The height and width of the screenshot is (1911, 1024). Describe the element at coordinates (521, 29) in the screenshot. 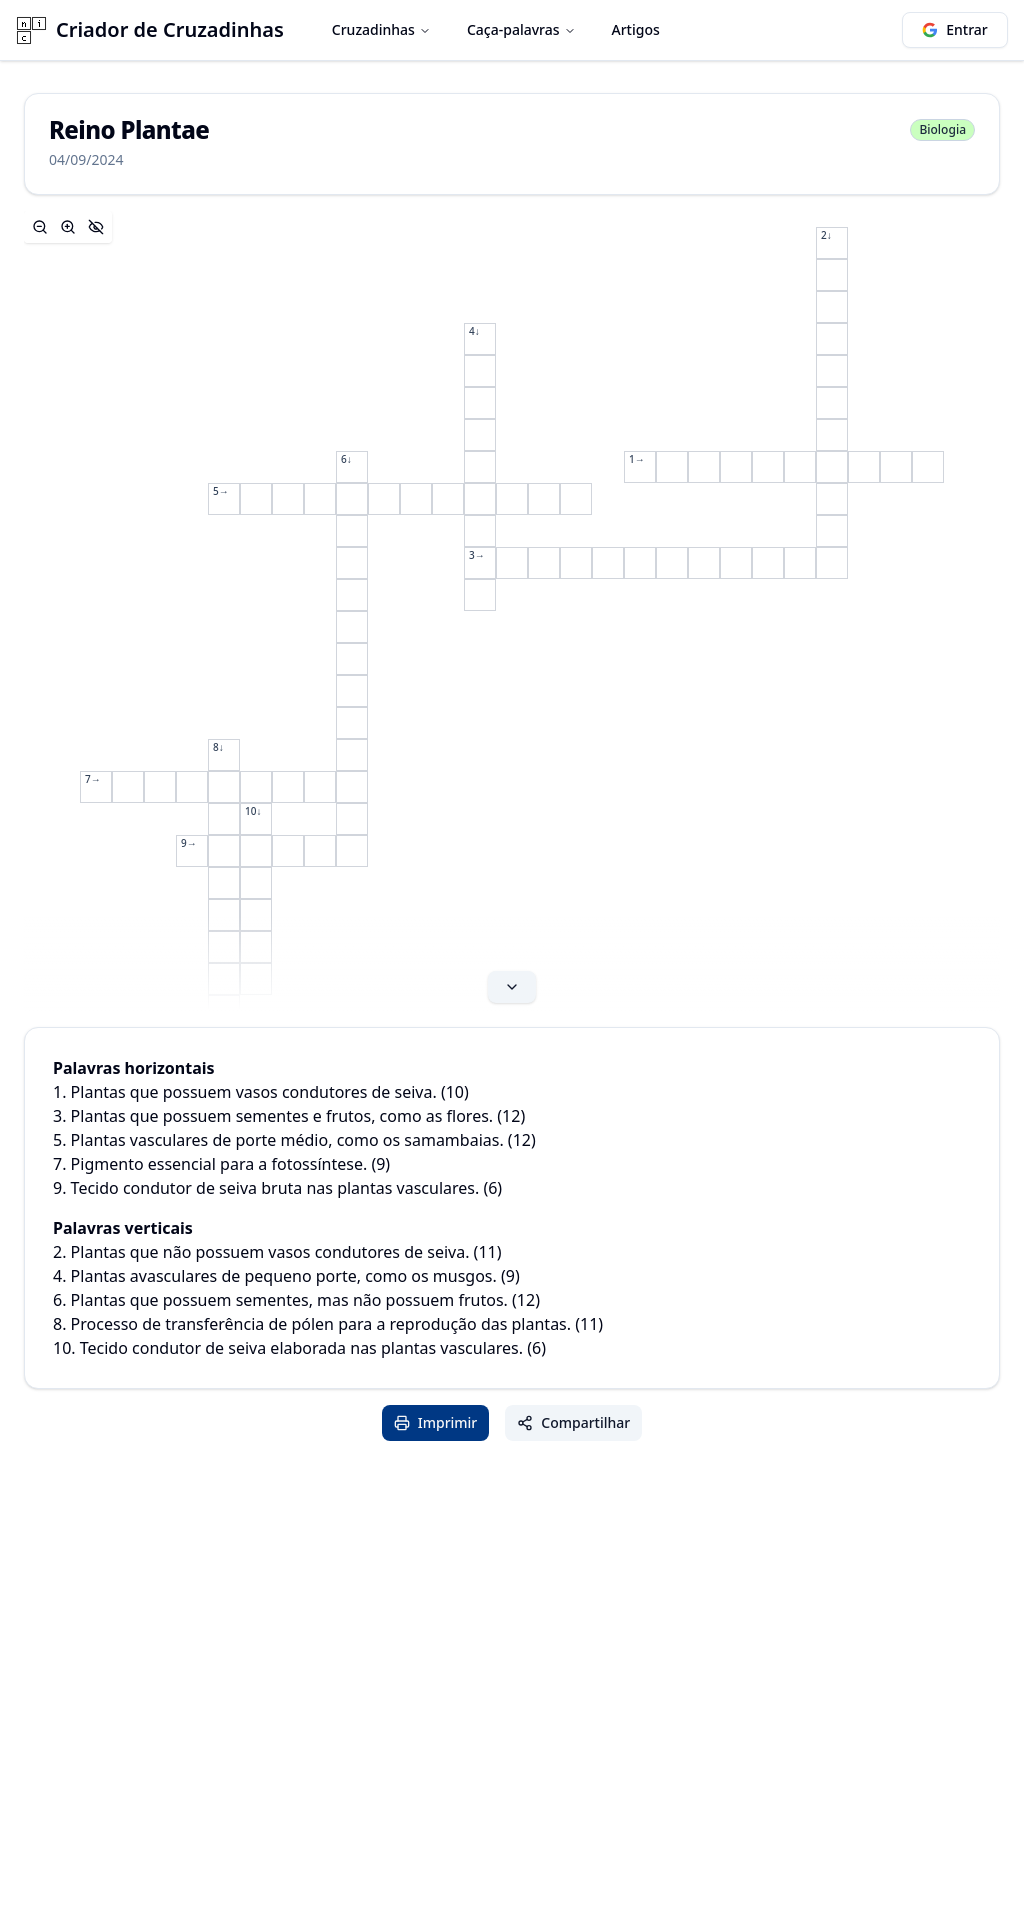

I see `Caça-palavras` at that location.